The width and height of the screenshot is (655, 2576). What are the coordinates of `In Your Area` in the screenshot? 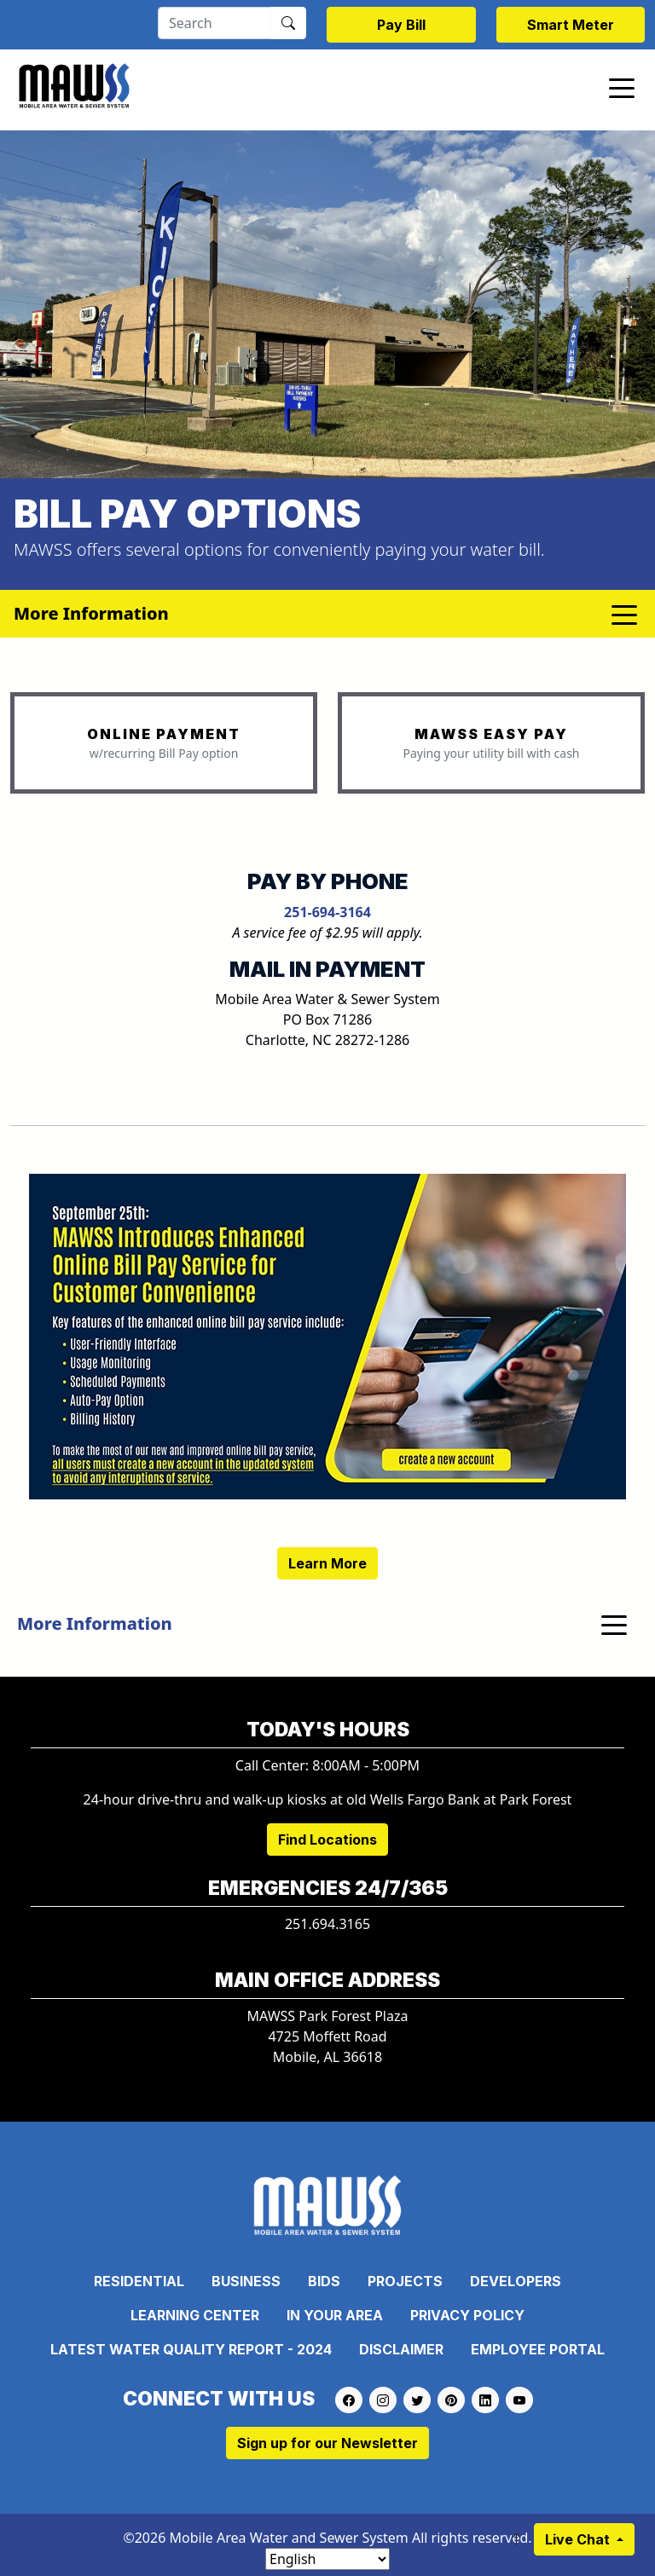 It's located at (335, 2315).